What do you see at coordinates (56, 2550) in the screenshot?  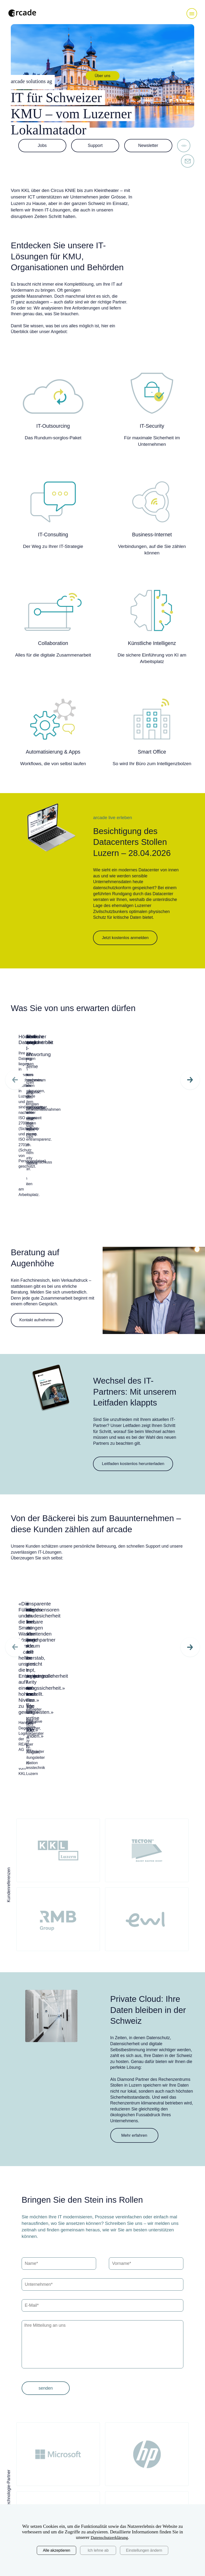 I see `Alle akzeptieren [button]` at bounding box center [56, 2550].